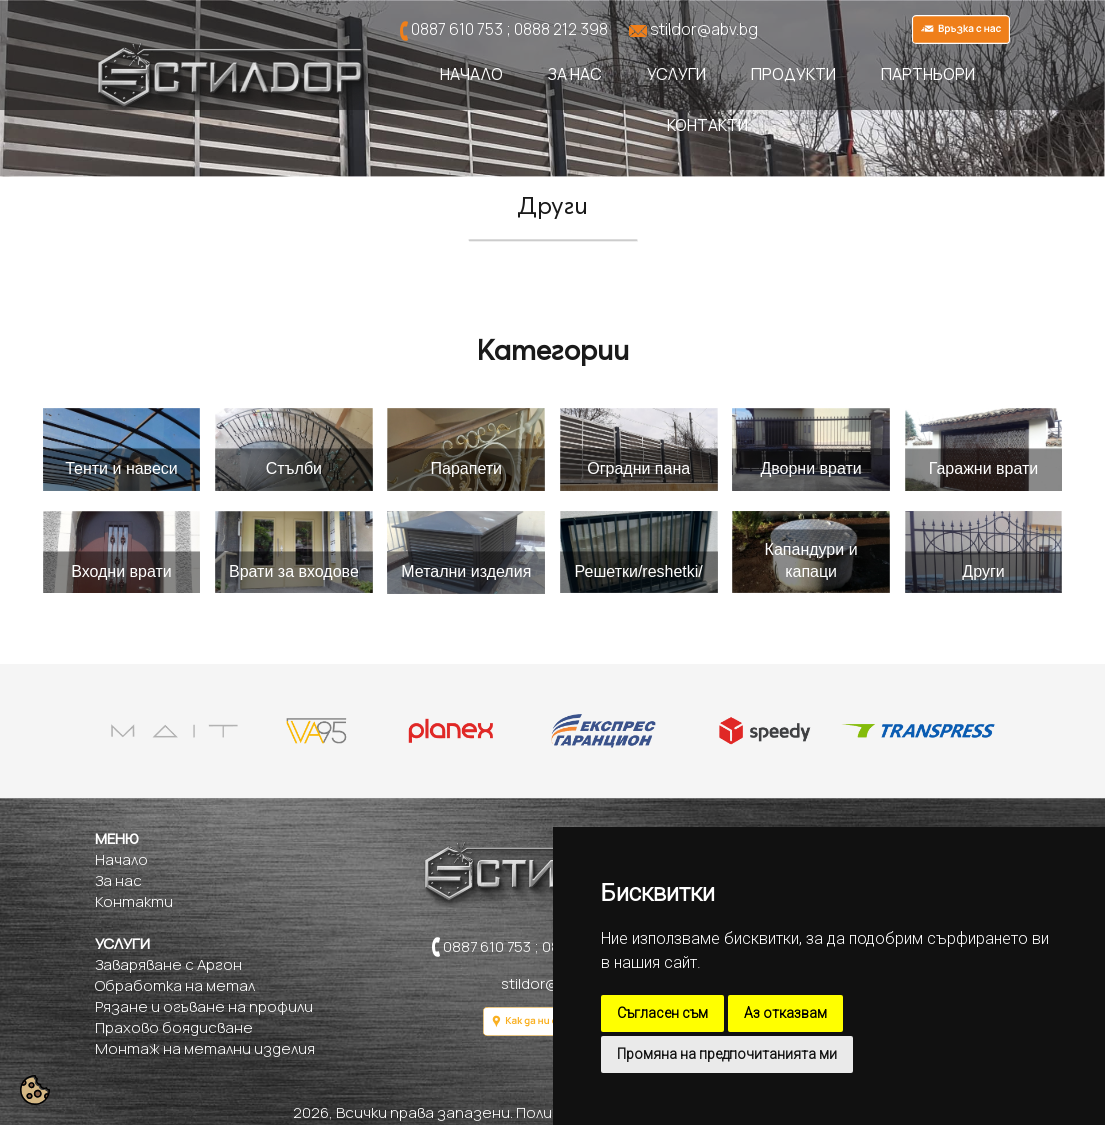  Describe the element at coordinates (676, 74) in the screenshot. I see `Услуги` at that location.